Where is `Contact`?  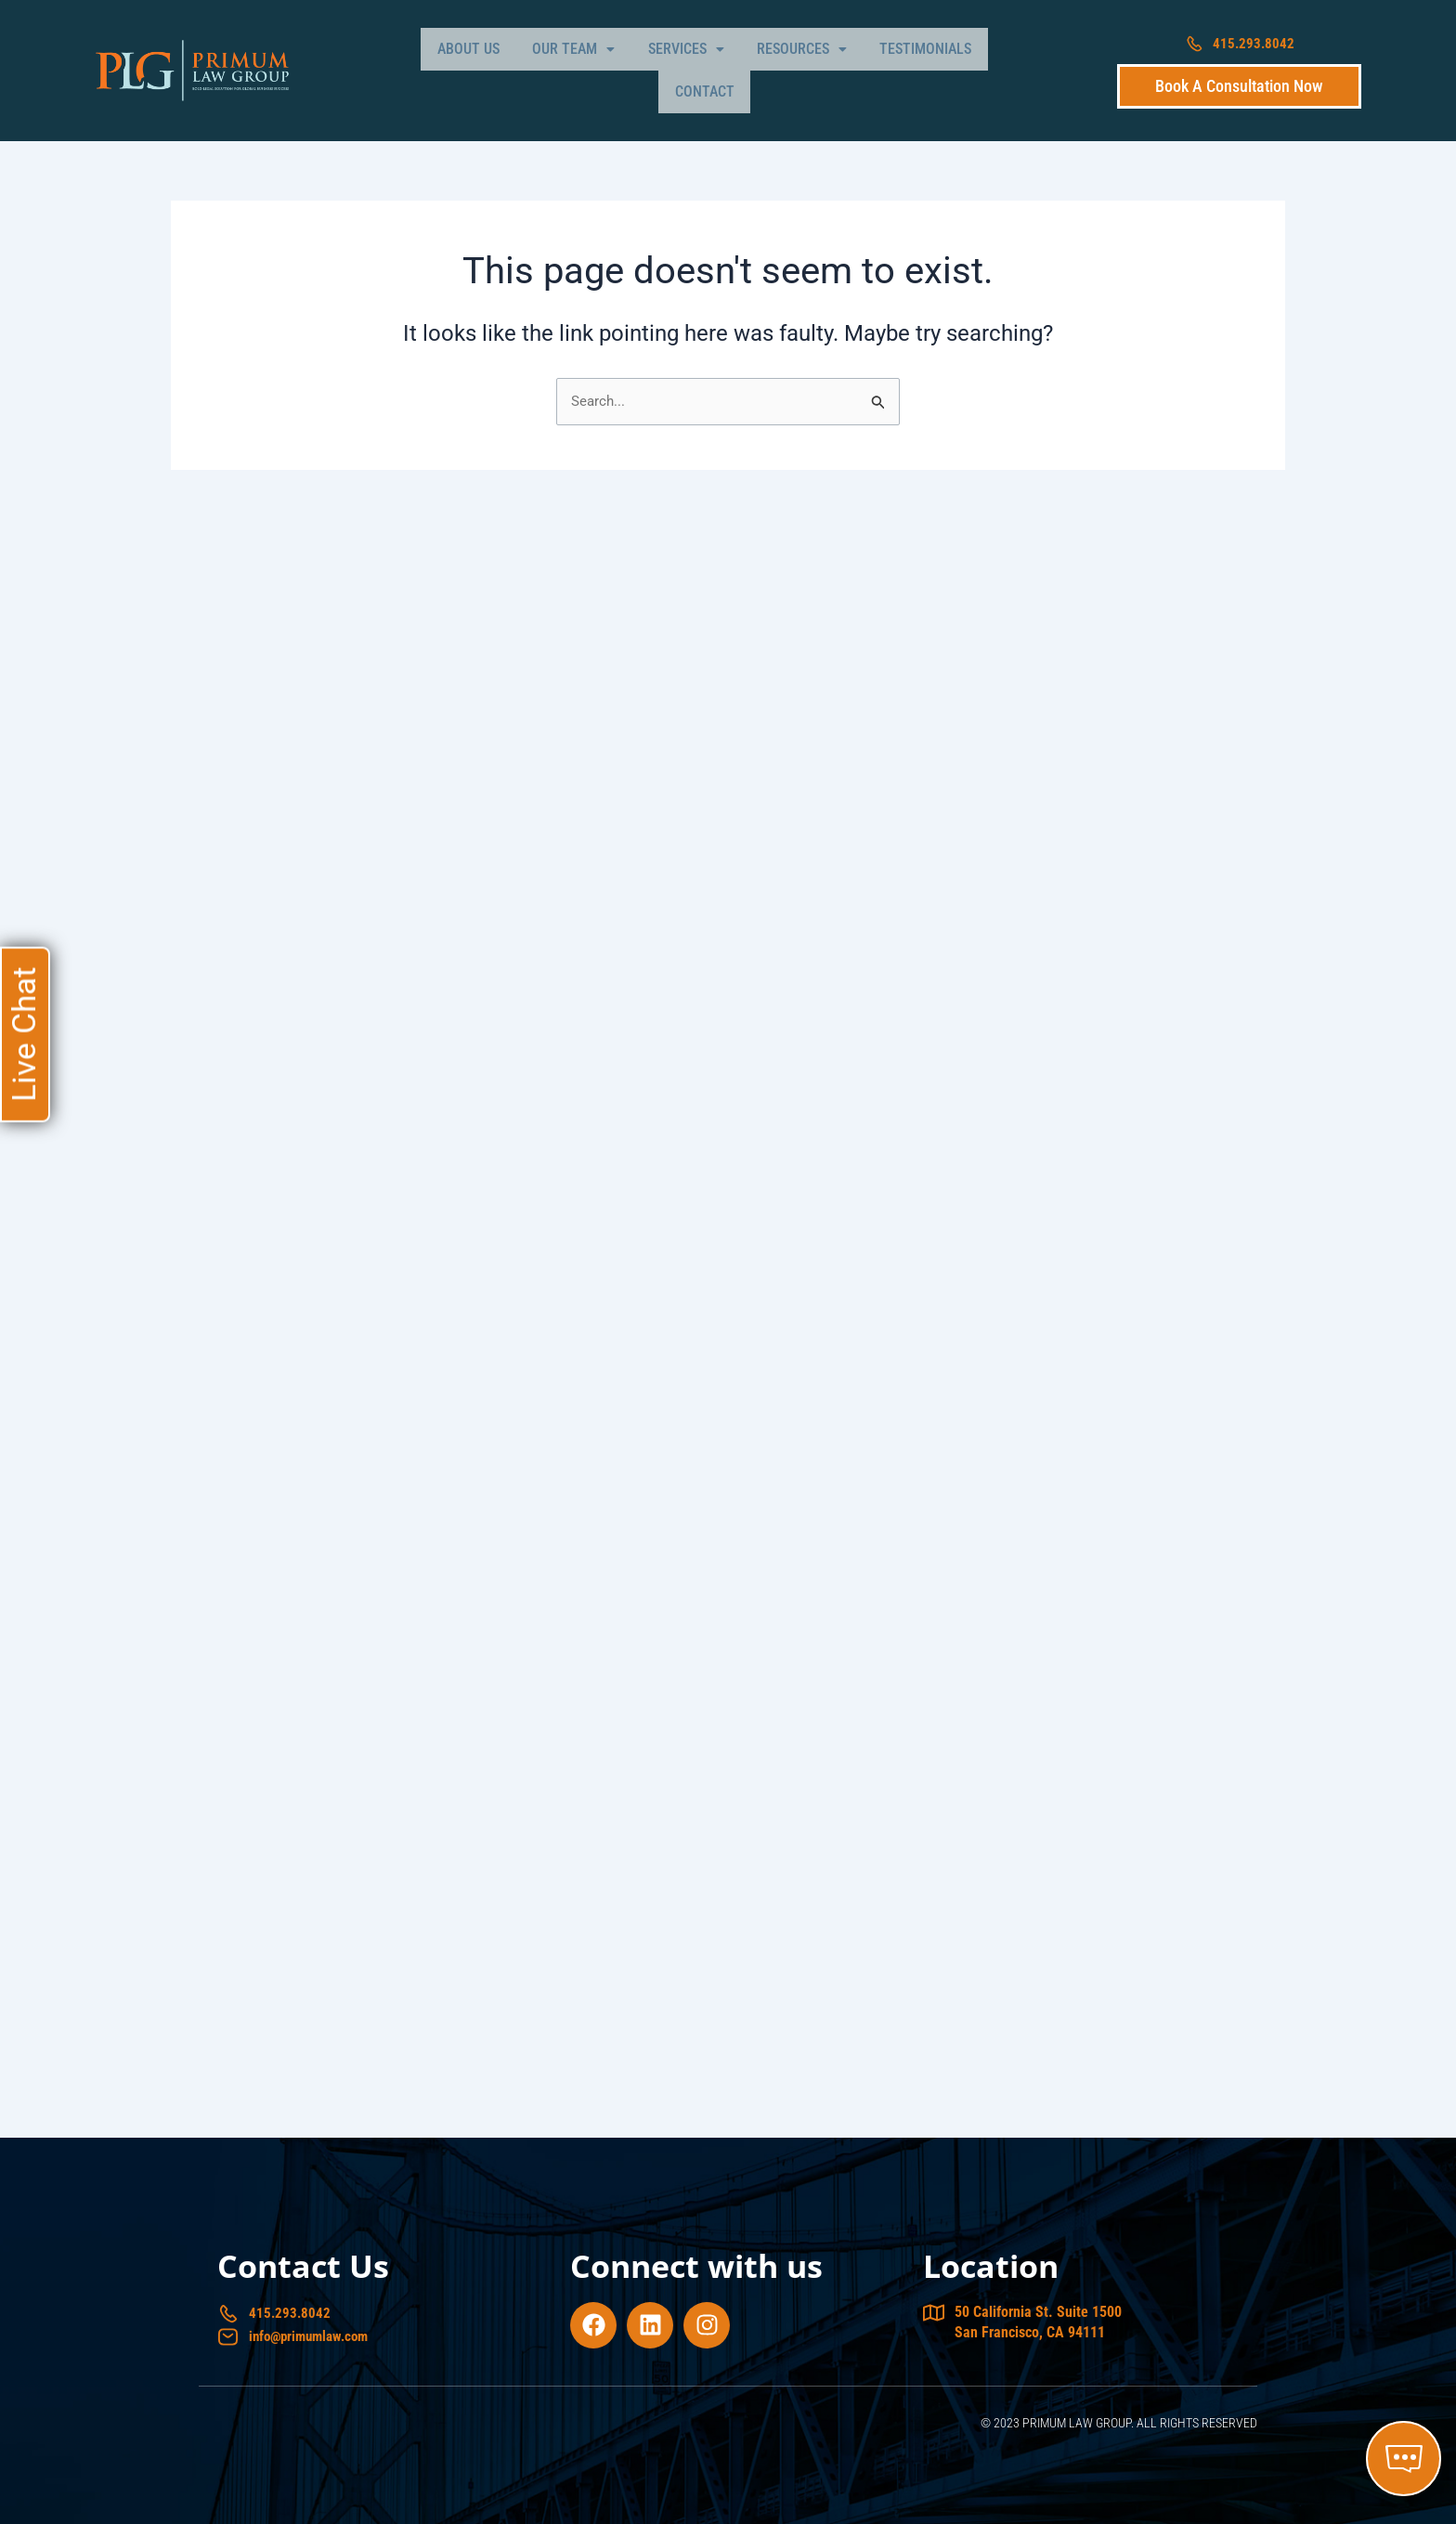 Contact is located at coordinates (957, 66).